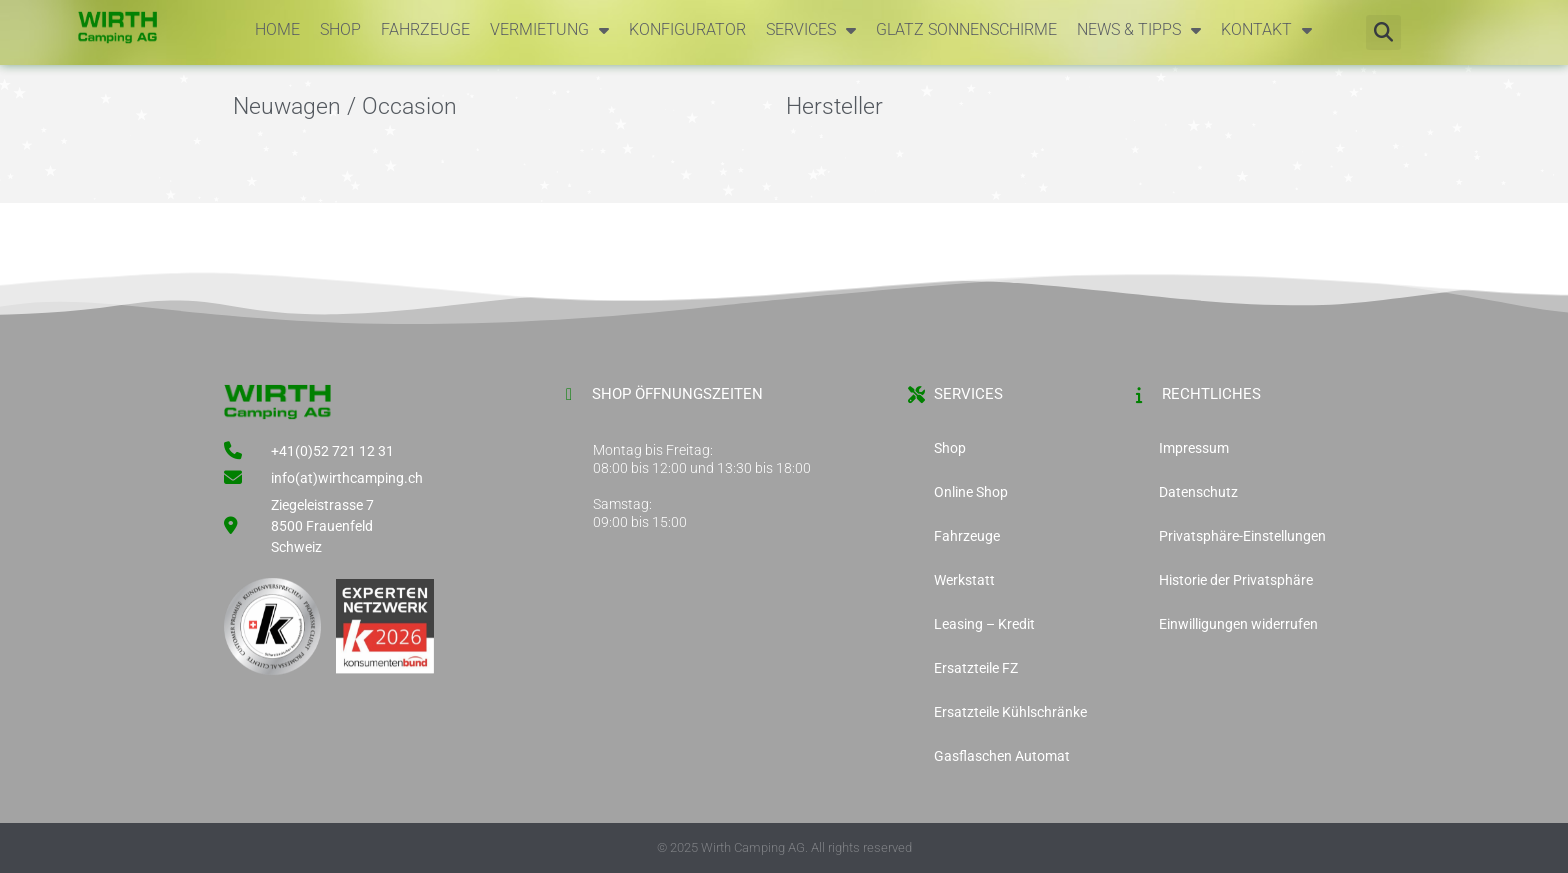 Image resolution: width=1568 pixels, height=873 pixels. I want to click on Einwilligungen widerrufen, so click(1238, 624).